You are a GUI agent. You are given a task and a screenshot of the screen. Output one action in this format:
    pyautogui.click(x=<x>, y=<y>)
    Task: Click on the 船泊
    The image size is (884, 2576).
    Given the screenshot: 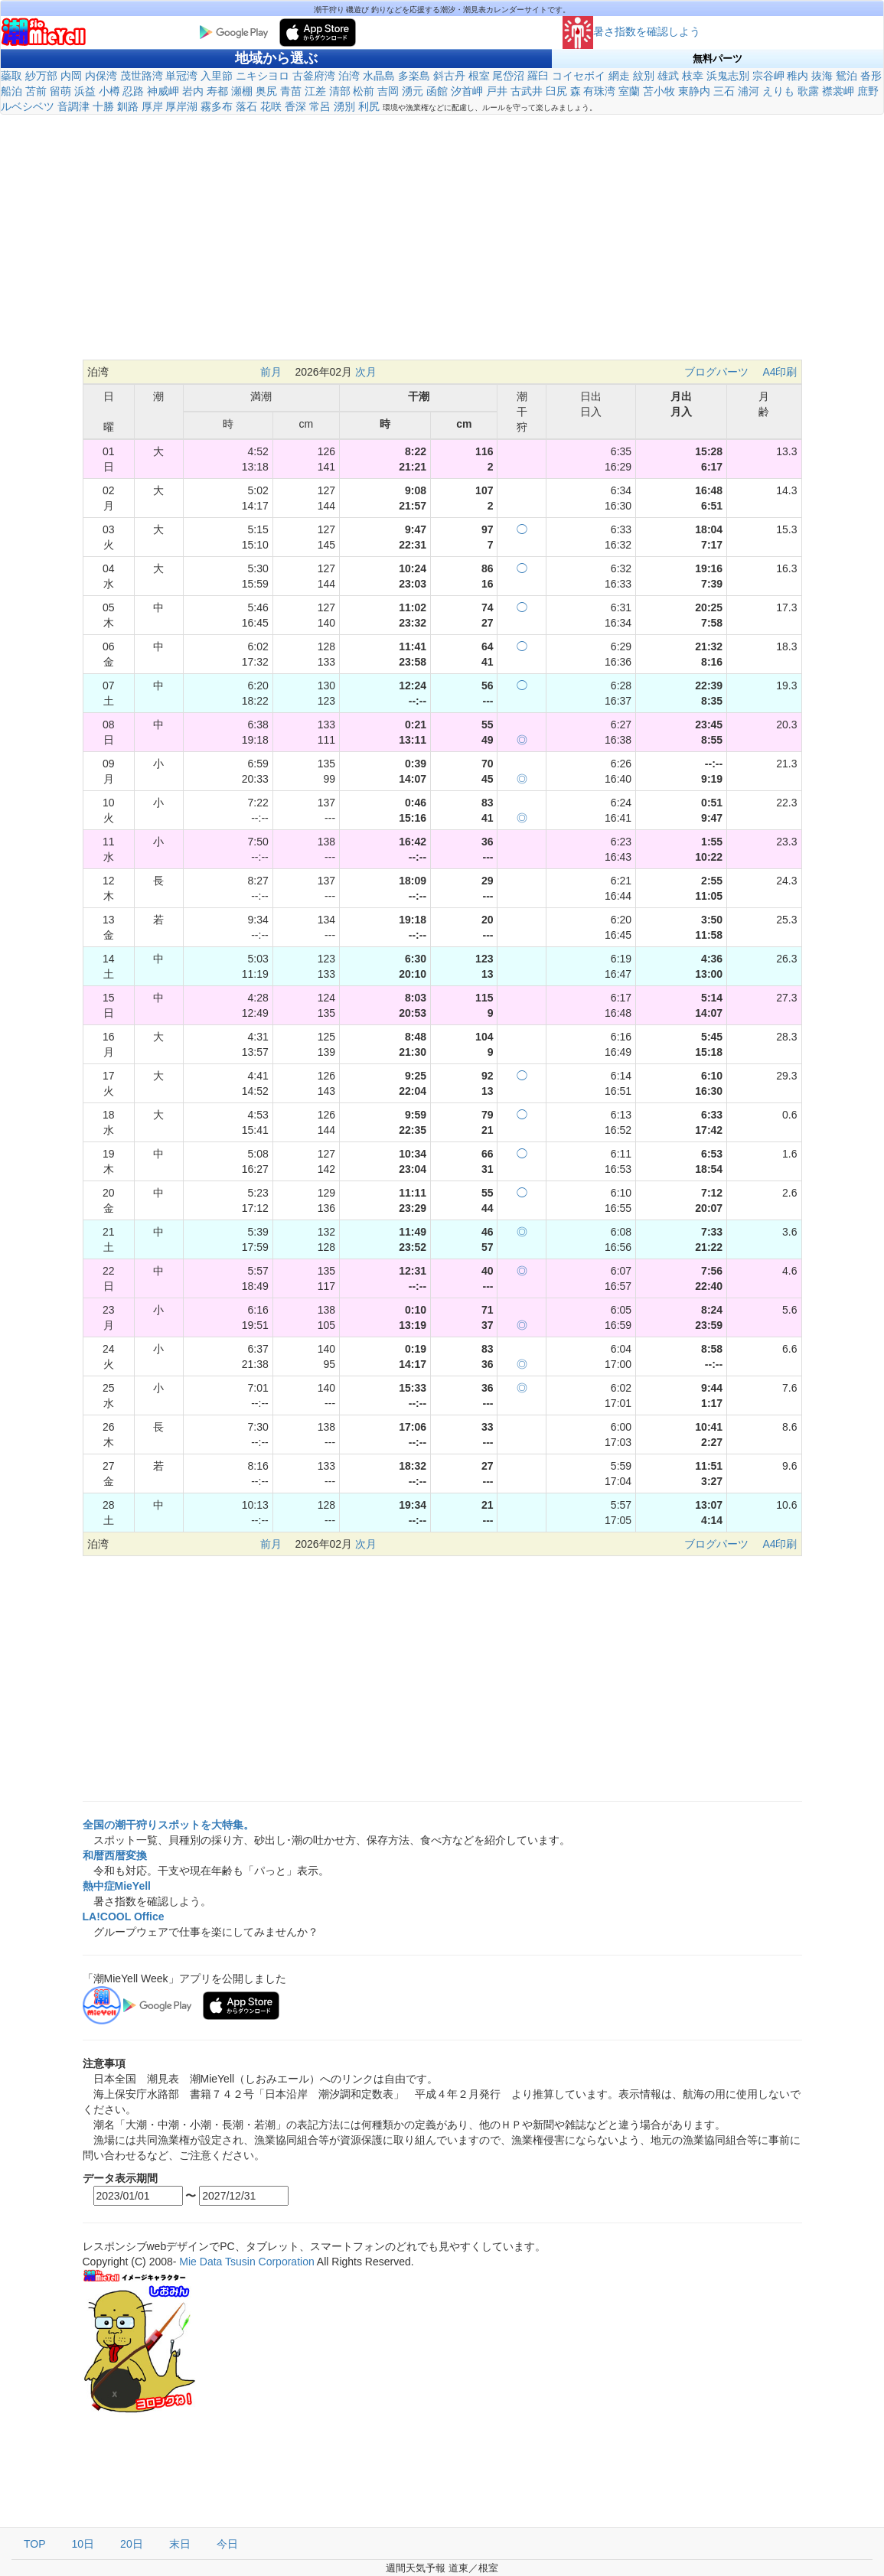 What is the action you would take?
    pyautogui.click(x=11, y=91)
    